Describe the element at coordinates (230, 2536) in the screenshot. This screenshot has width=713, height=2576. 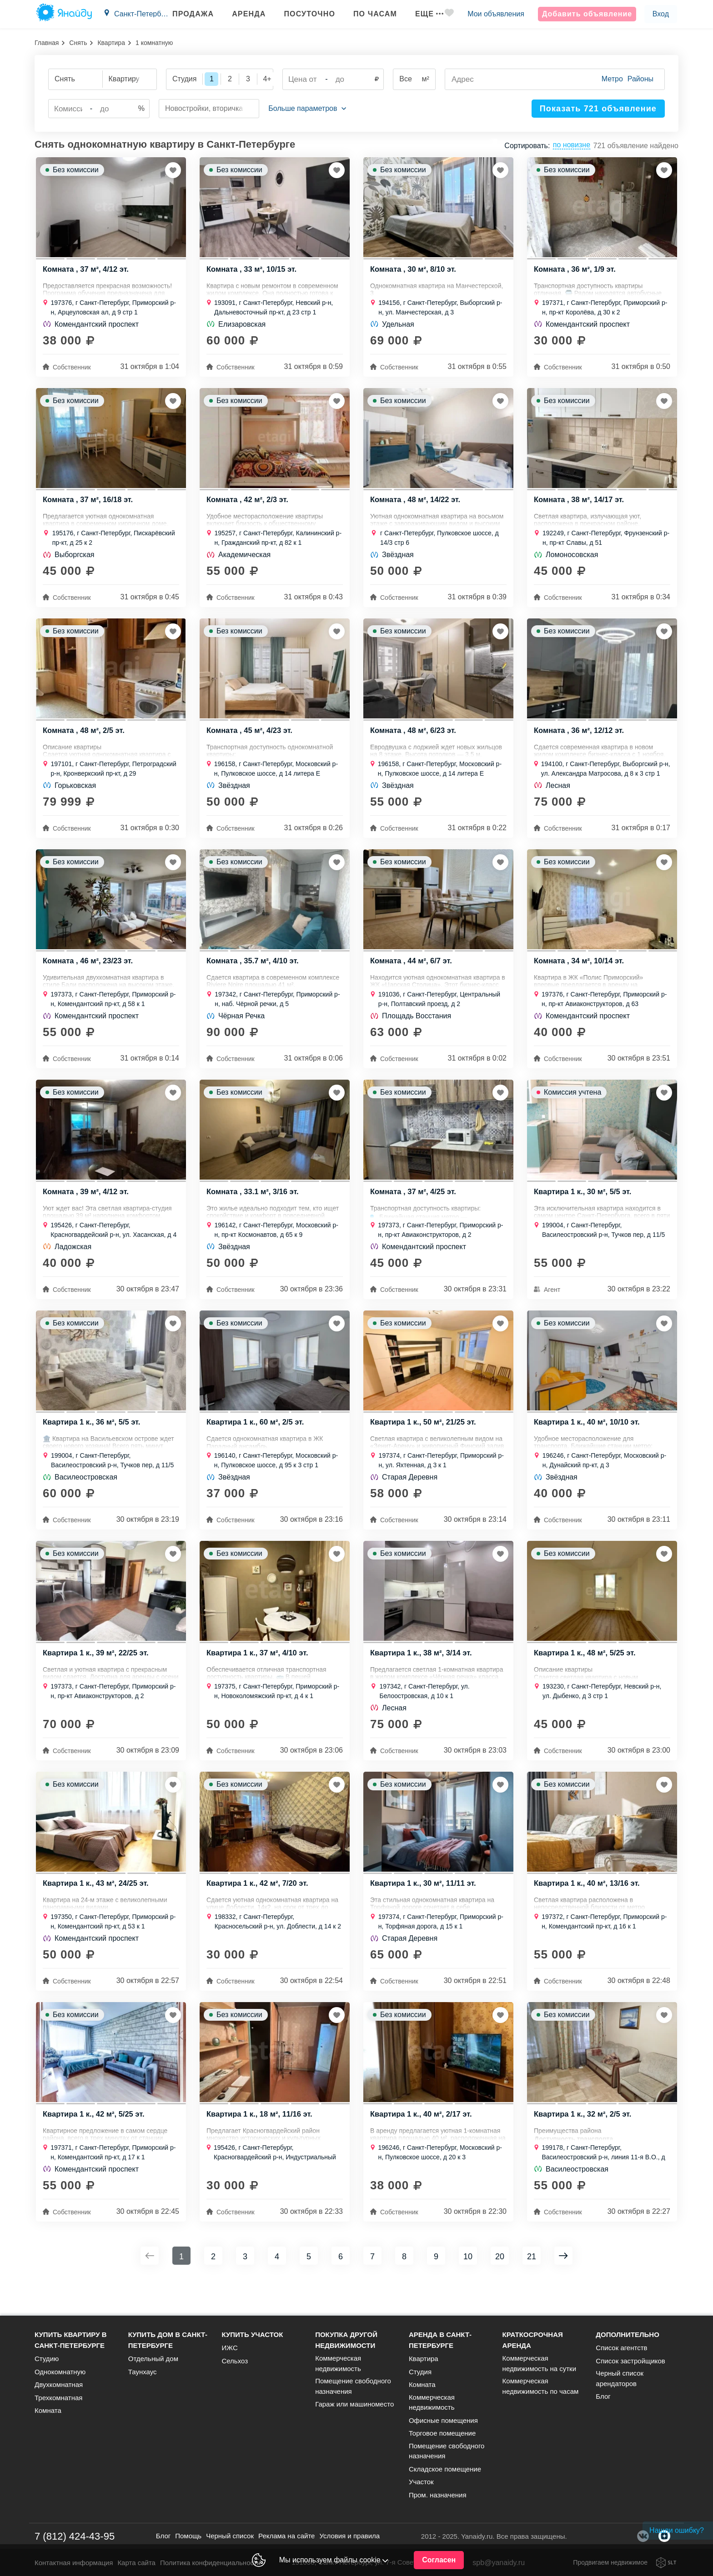
I see `Черный список` at that location.